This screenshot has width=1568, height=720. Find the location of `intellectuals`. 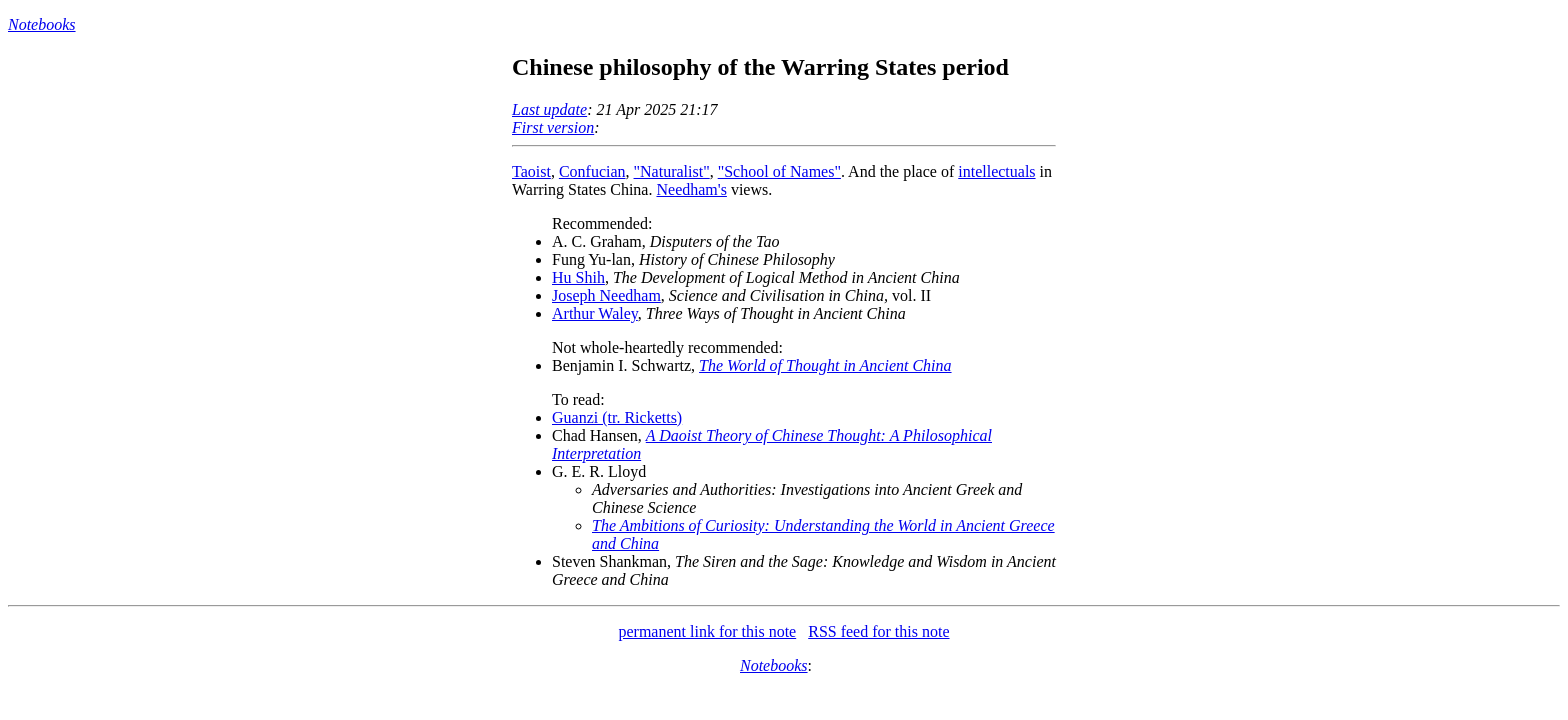

intellectuals is located at coordinates (996, 171).